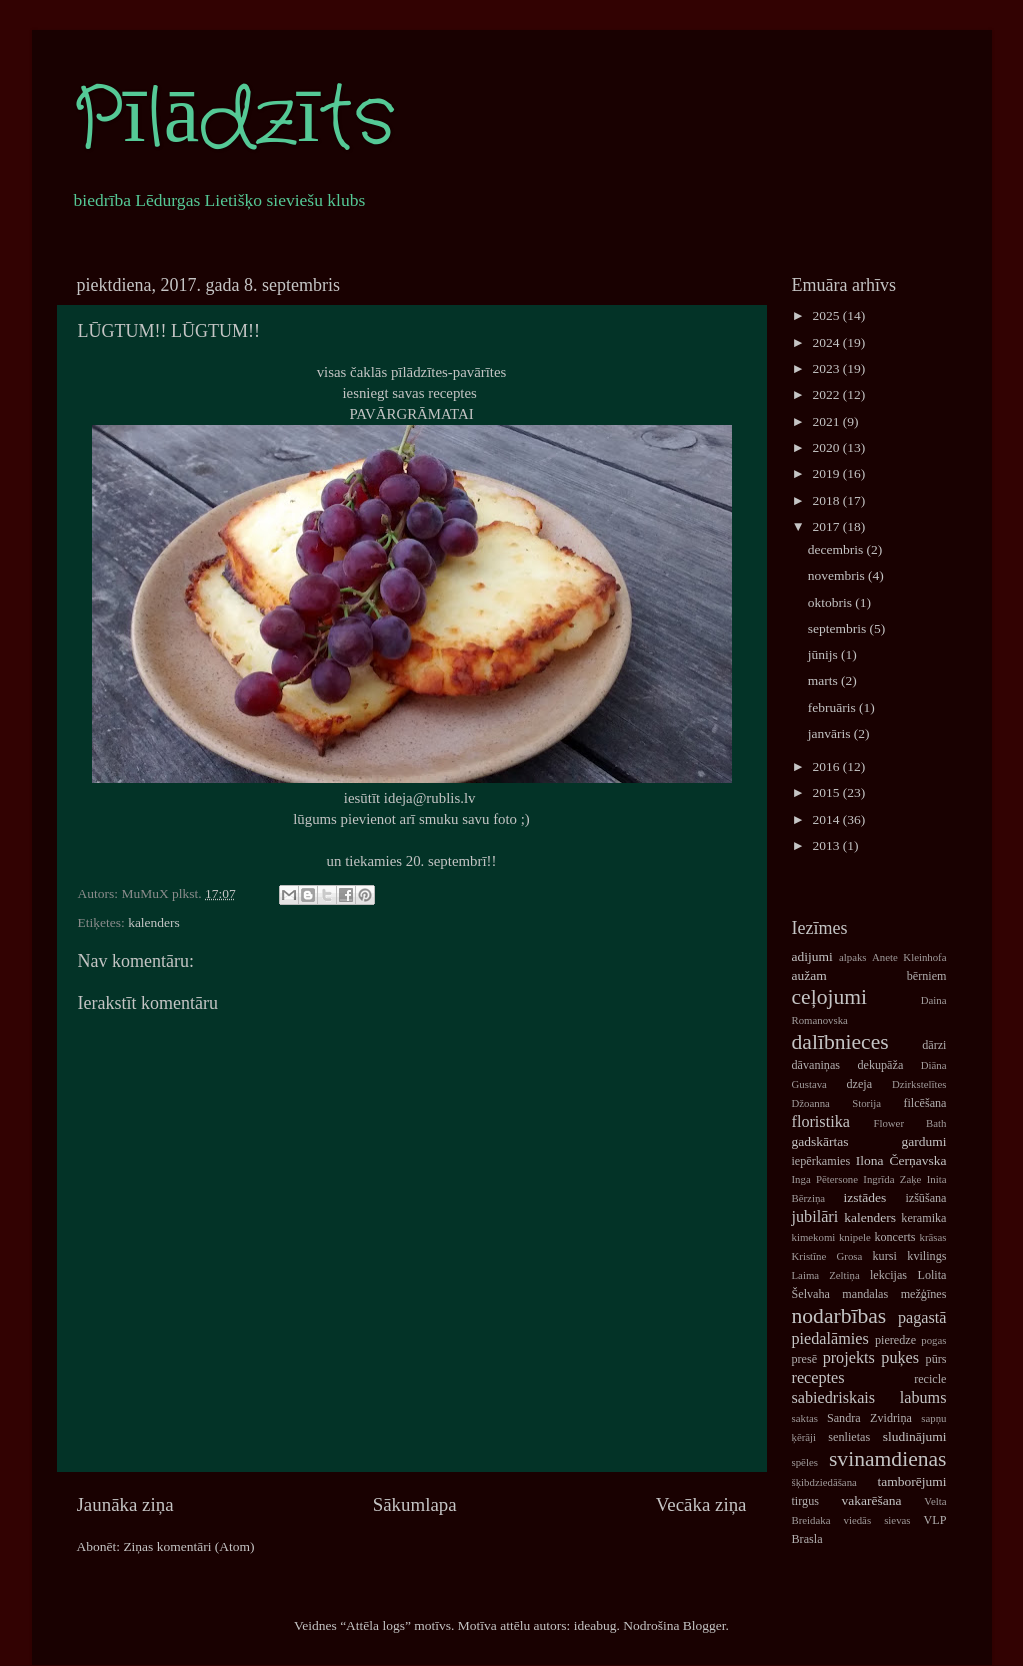  Describe the element at coordinates (934, 1045) in the screenshot. I see `dārzi` at that location.